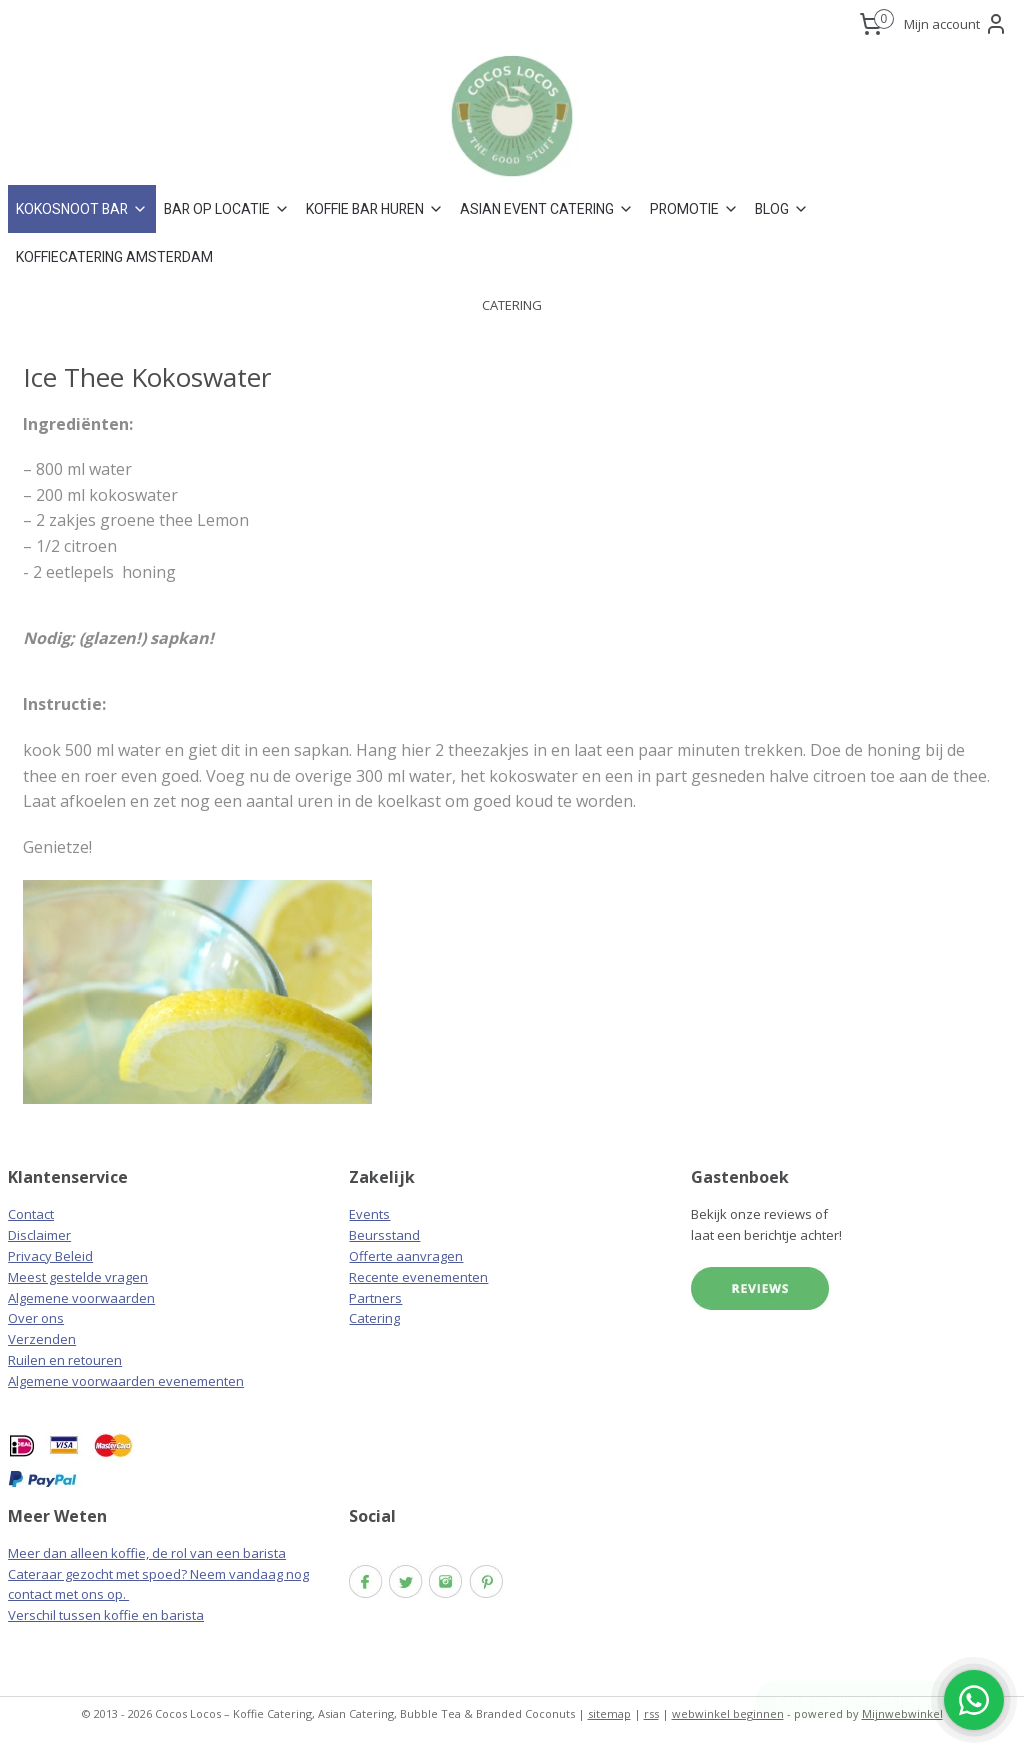  I want to click on sitemap, so click(609, 1713).